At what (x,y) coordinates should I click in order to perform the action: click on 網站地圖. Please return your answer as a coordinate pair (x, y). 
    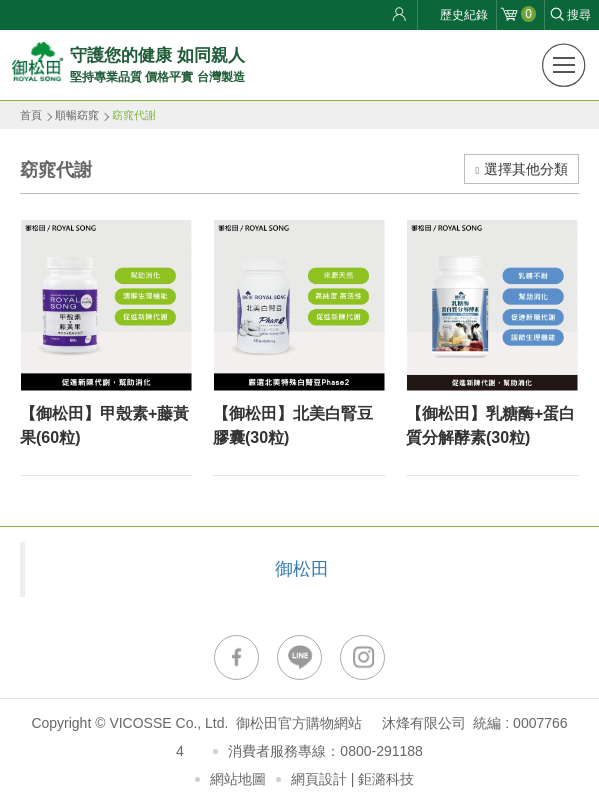
    Looking at the image, I should click on (238, 779).